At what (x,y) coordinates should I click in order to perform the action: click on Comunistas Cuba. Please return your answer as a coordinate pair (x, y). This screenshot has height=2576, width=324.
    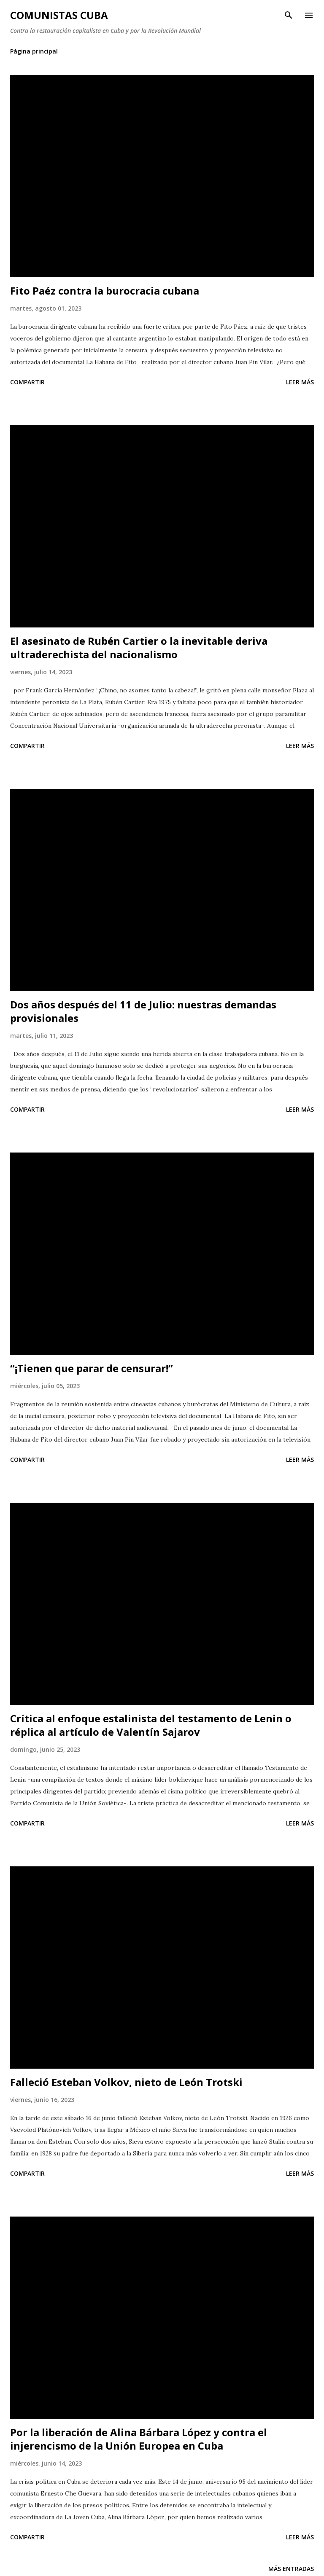
    Looking at the image, I should click on (59, 15).